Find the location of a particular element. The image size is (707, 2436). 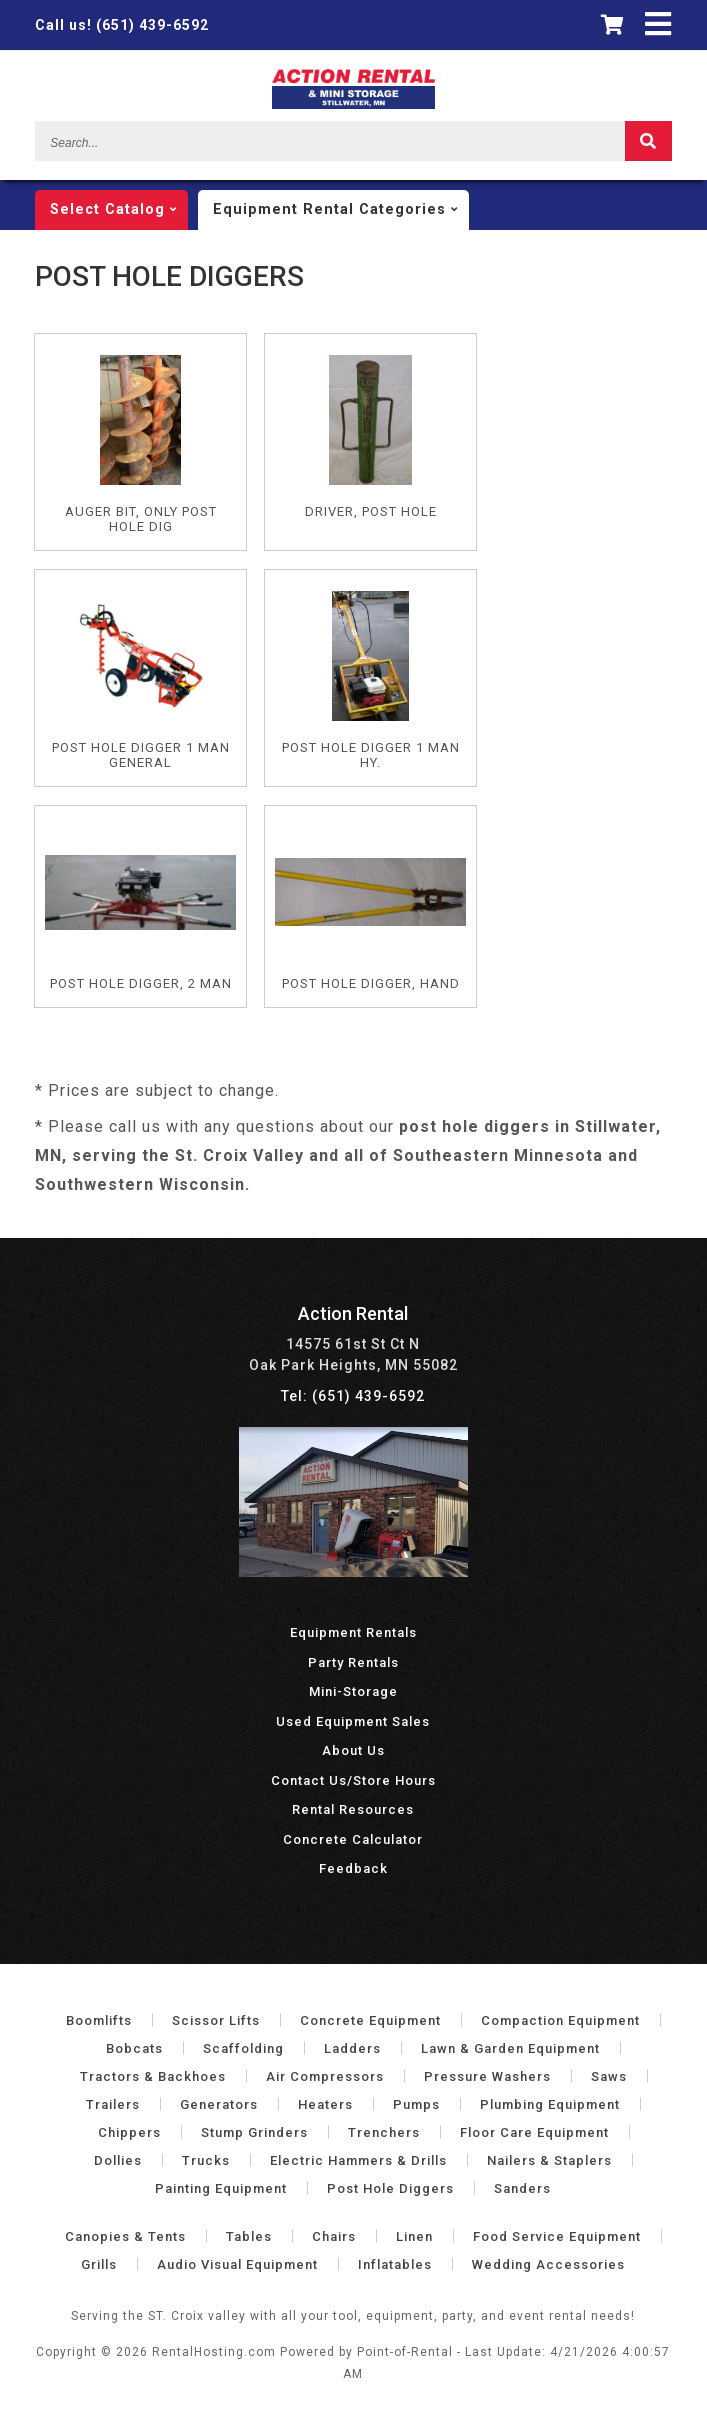

About Us is located at coordinates (353, 1750).